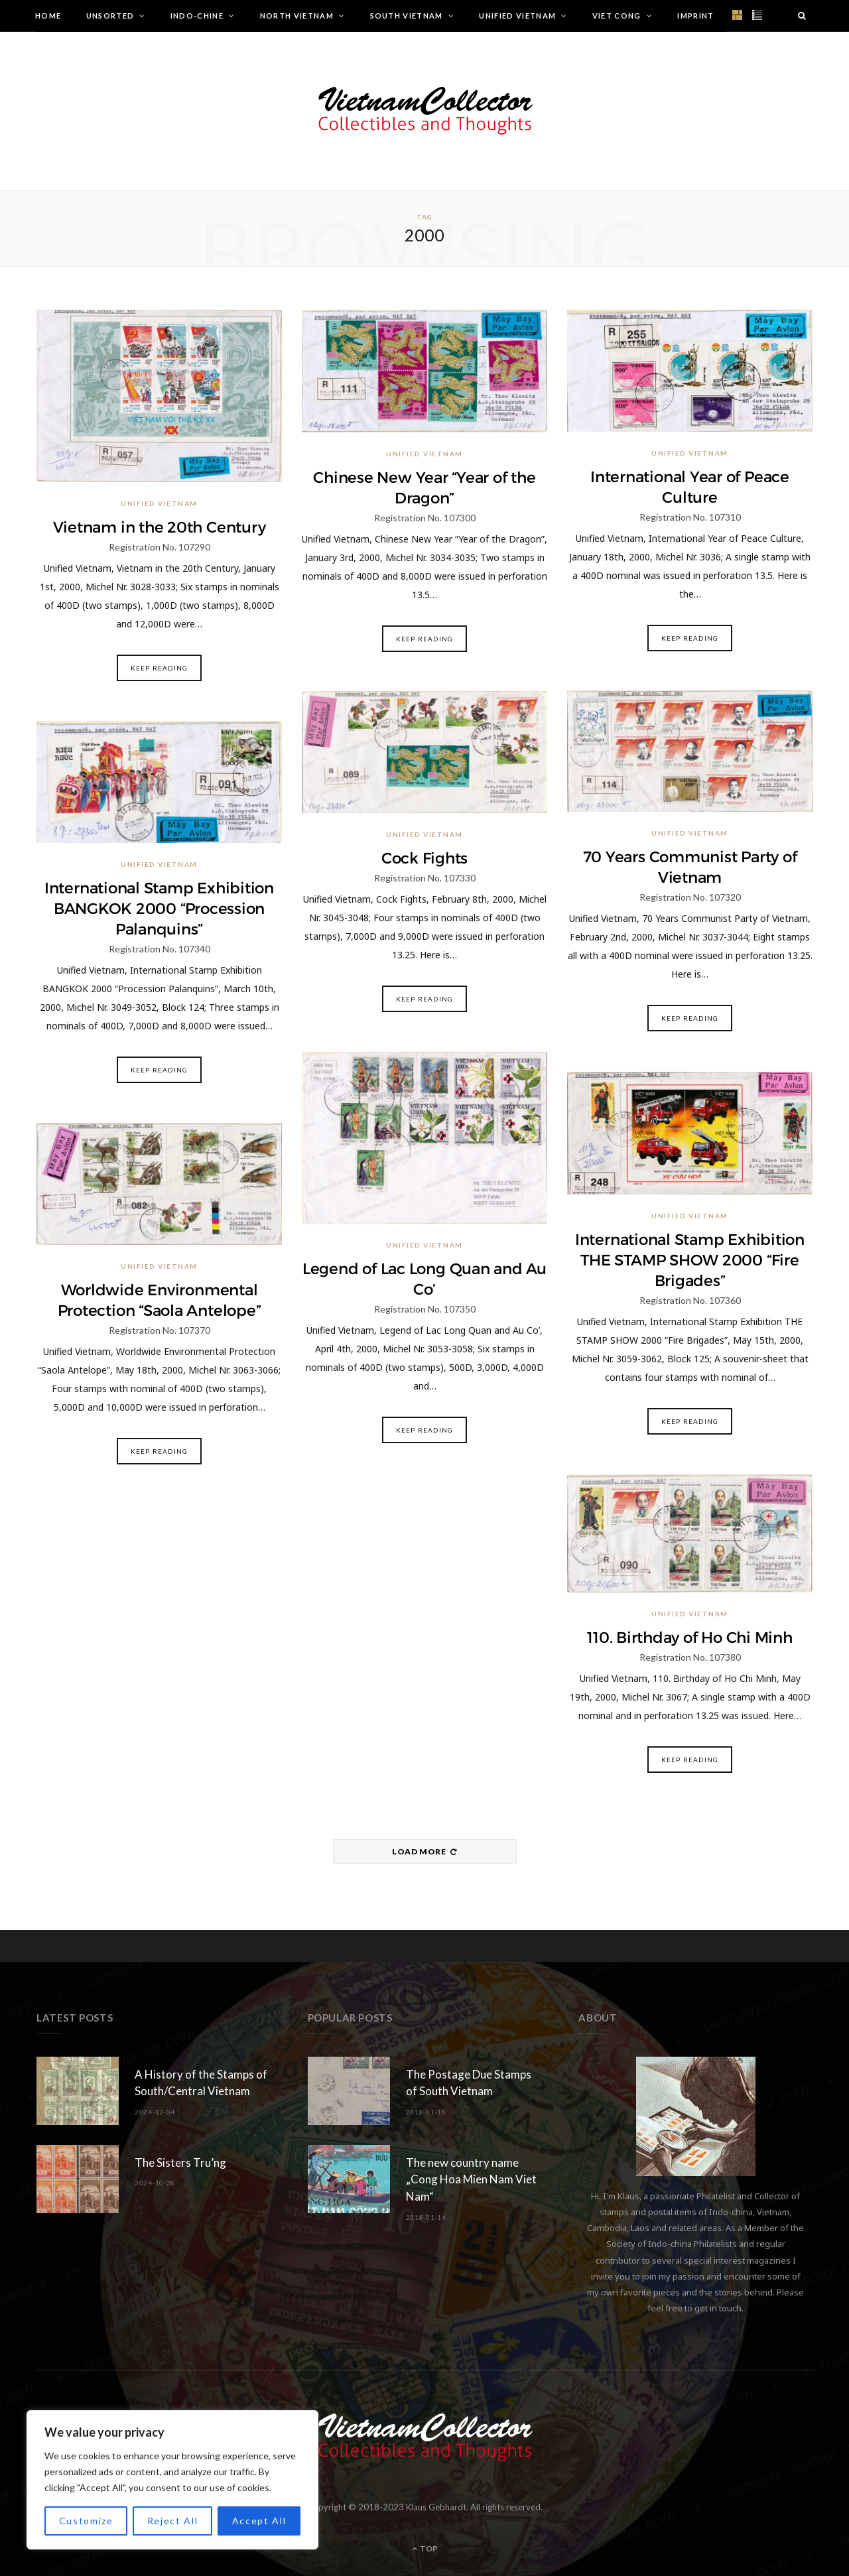 This screenshot has width=849, height=2576. What do you see at coordinates (159, 527) in the screenshot?
I see `Vietnam in the 20th Century` at bounding box center [159, 527].